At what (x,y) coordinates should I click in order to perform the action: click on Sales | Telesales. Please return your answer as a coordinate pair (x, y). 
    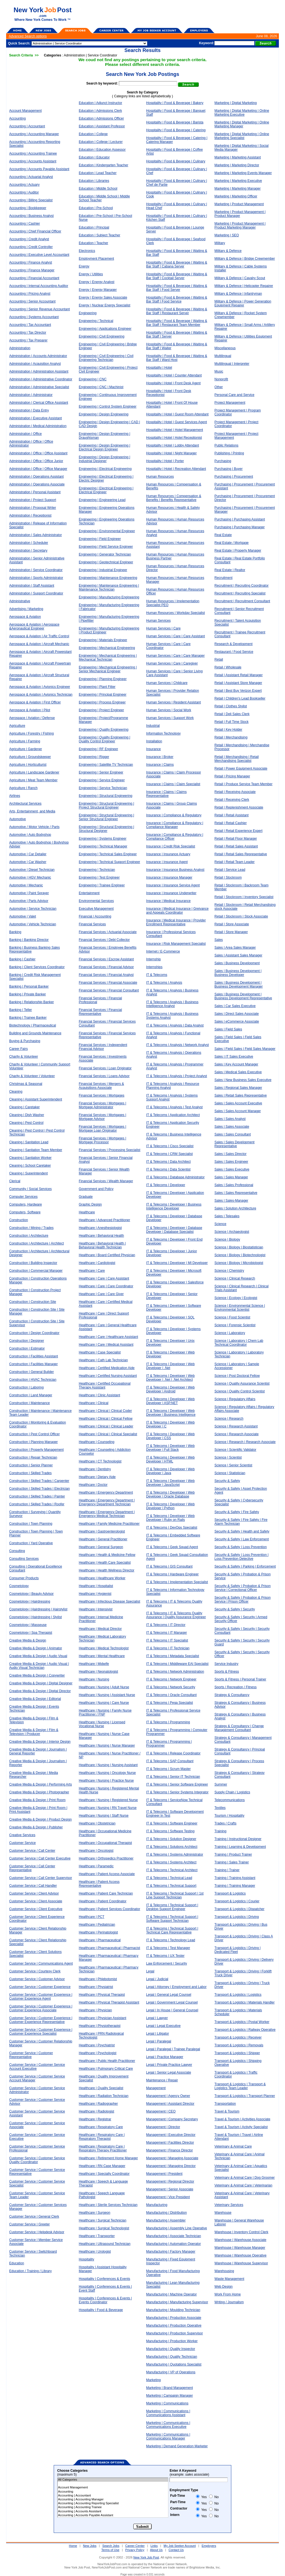
    Looking at the image, I should click on (227, 1216).